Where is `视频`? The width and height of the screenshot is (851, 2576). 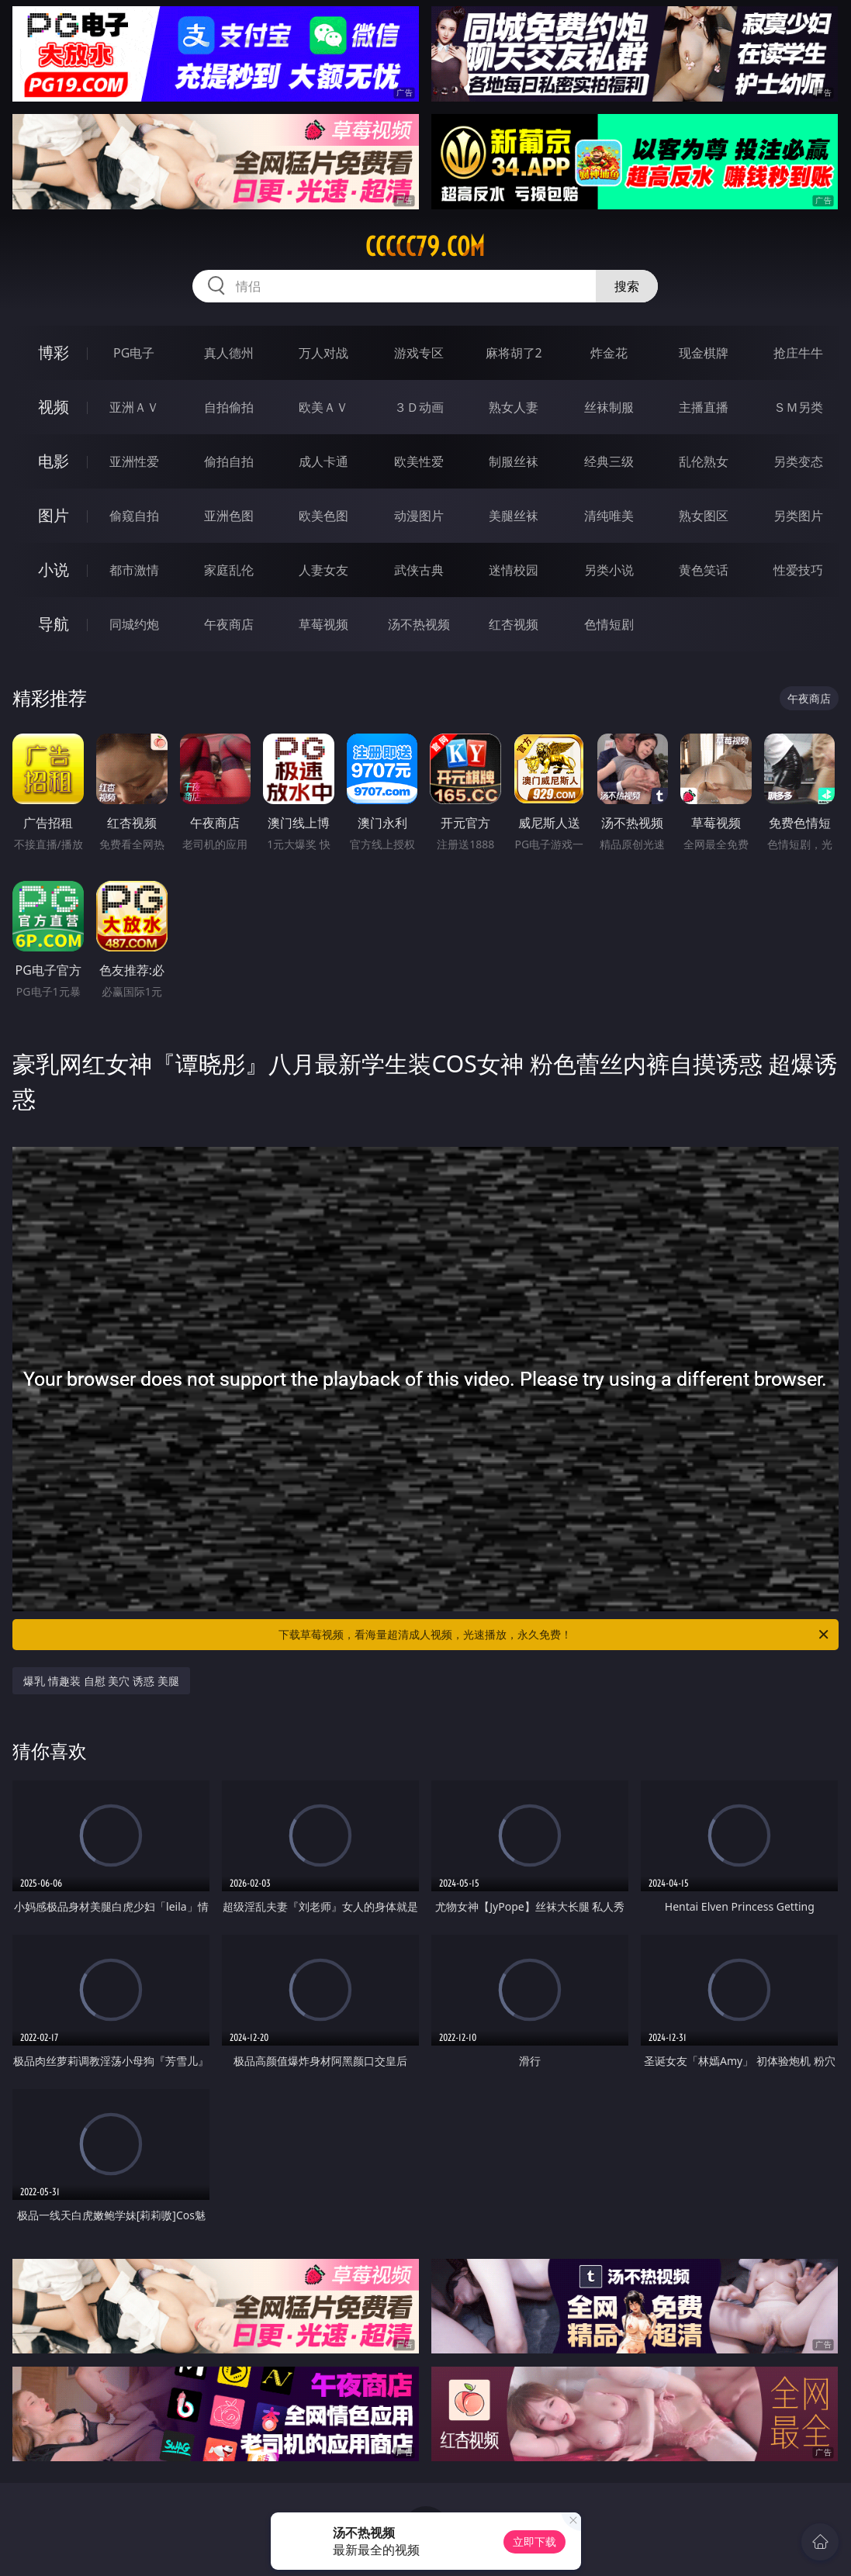 视频 is located at coordinates (53, 406).